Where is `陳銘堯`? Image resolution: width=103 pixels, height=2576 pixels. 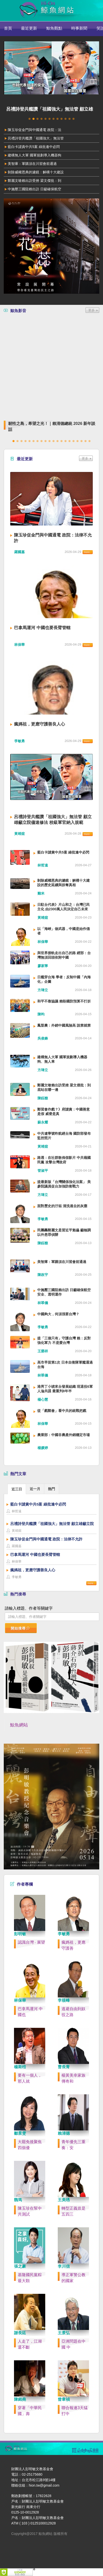 陳銘堯 is located at coordinates (20, 2399).